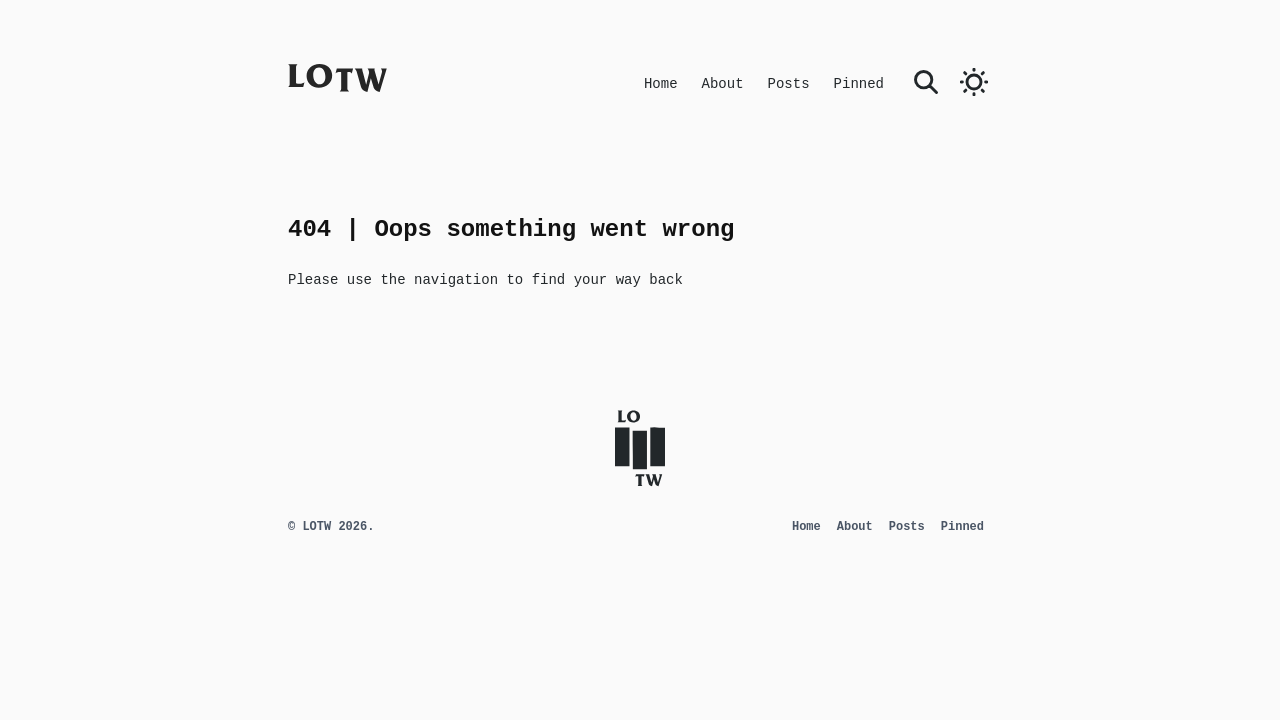 This screenshot has height=720, width=1280. I want to click on Home, so click(661, 84).